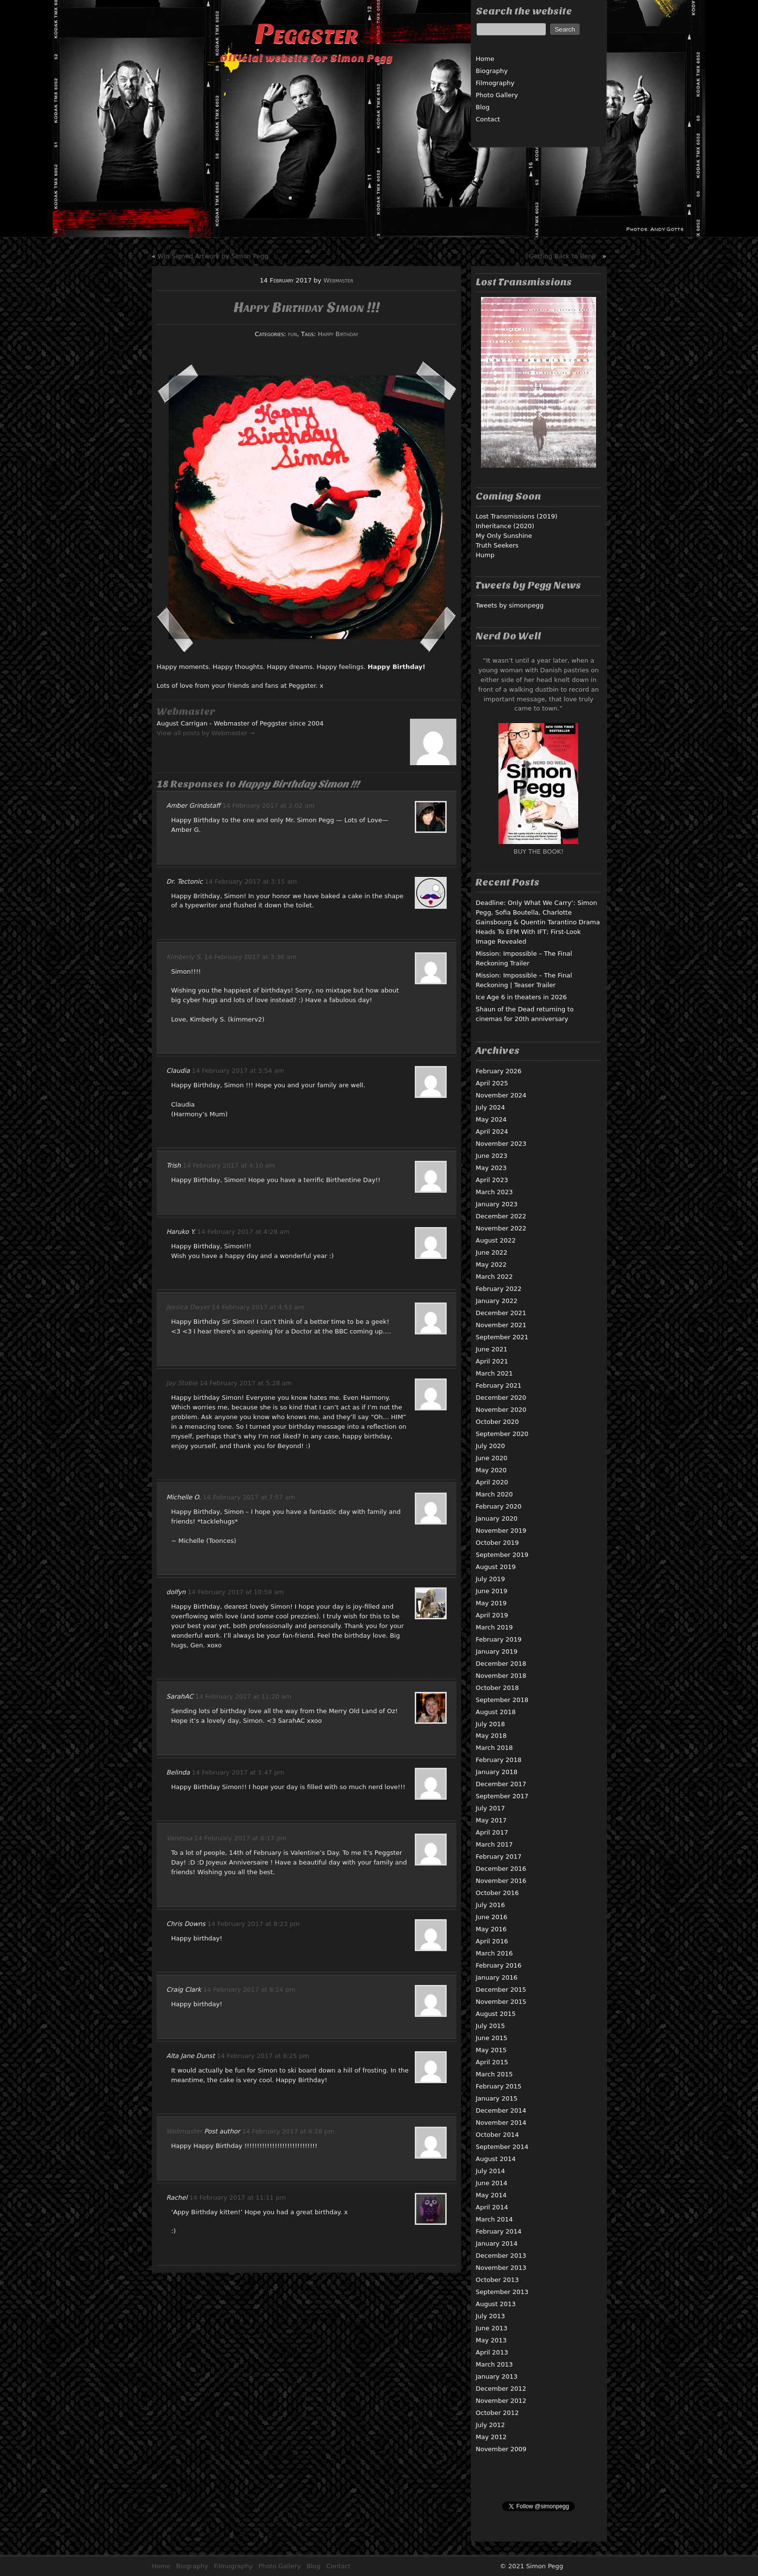  Describe the element at coordinates (292, 334) in the screenshot. I see `fun` at that location.